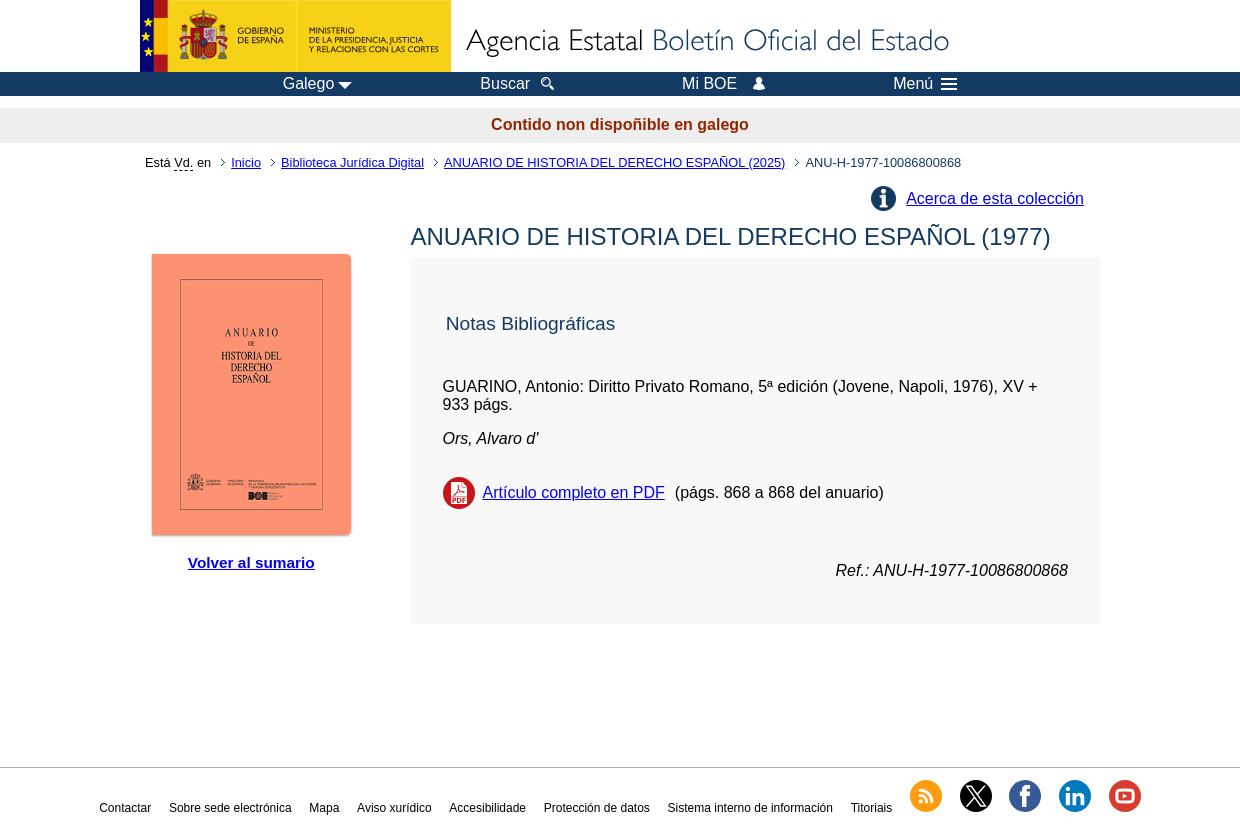 The height and width of the screenshot is (837, 1240). I want to click on Menú, so click(925, 84).